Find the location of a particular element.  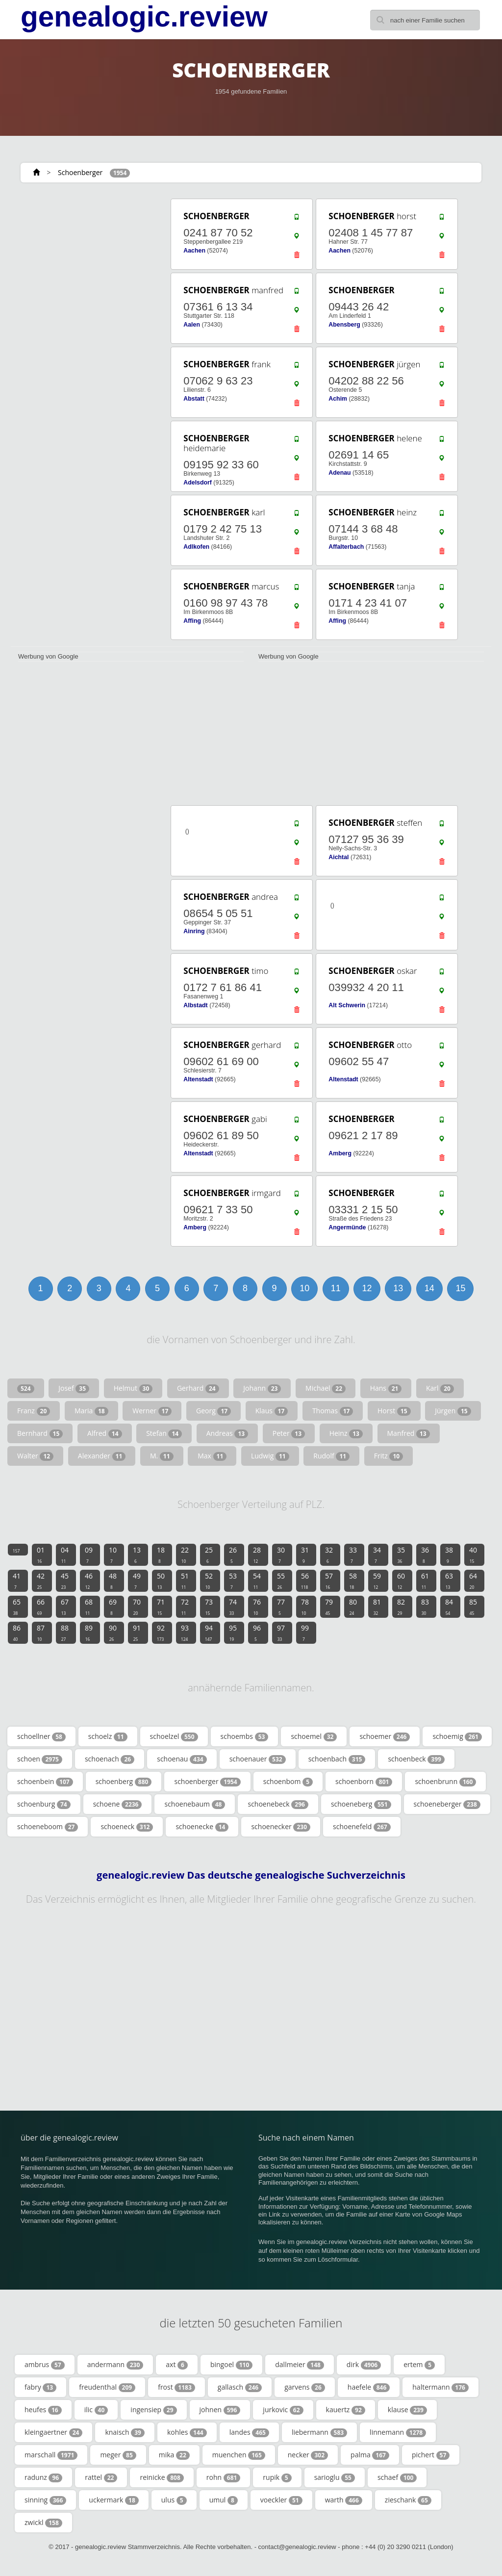

56 is located at coordinates (305, 1580).